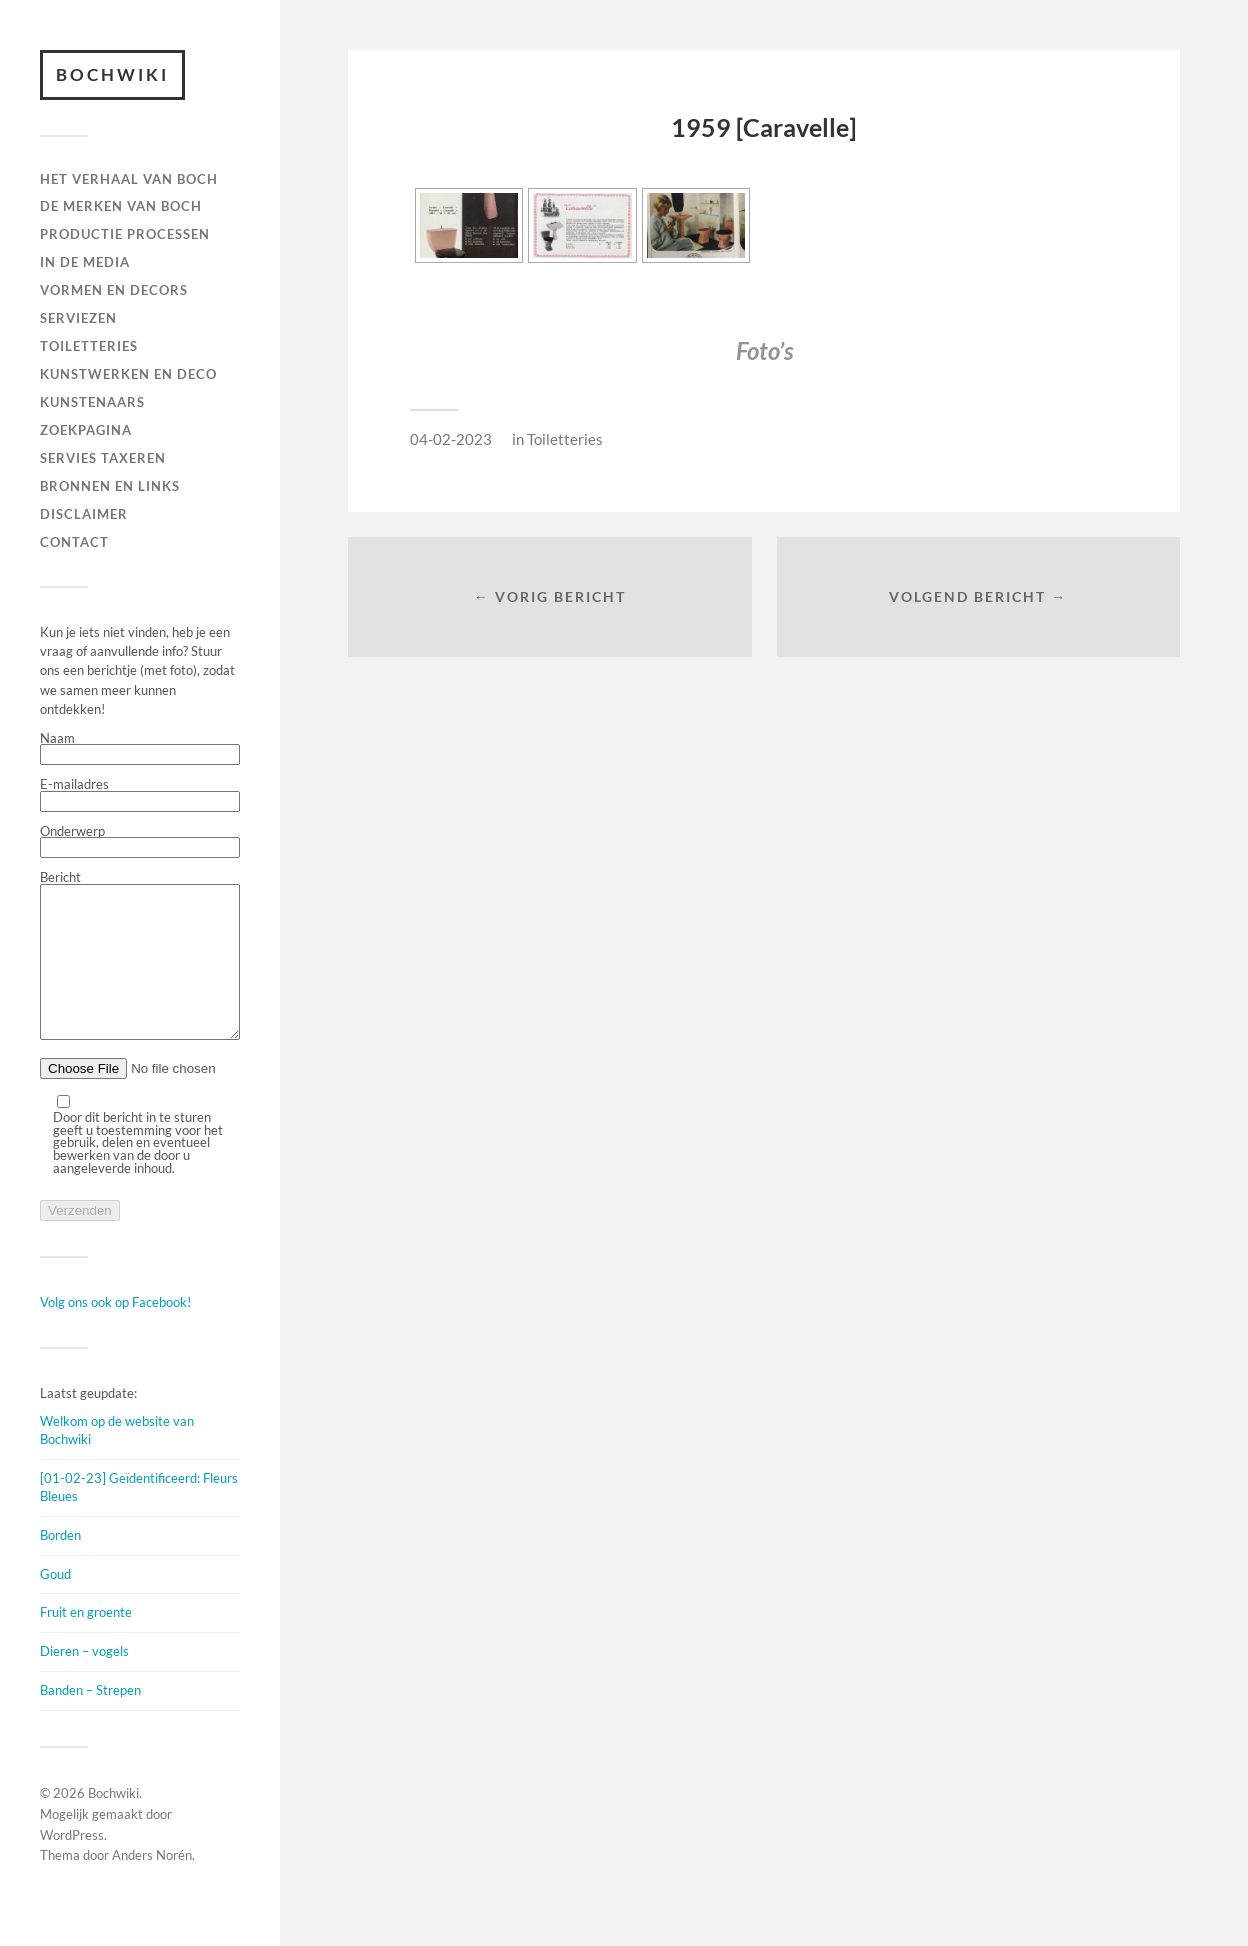 The width and height of the screenshot is (1248, 1946). I want to click on KUNSTENAARS, so click(92, 402).